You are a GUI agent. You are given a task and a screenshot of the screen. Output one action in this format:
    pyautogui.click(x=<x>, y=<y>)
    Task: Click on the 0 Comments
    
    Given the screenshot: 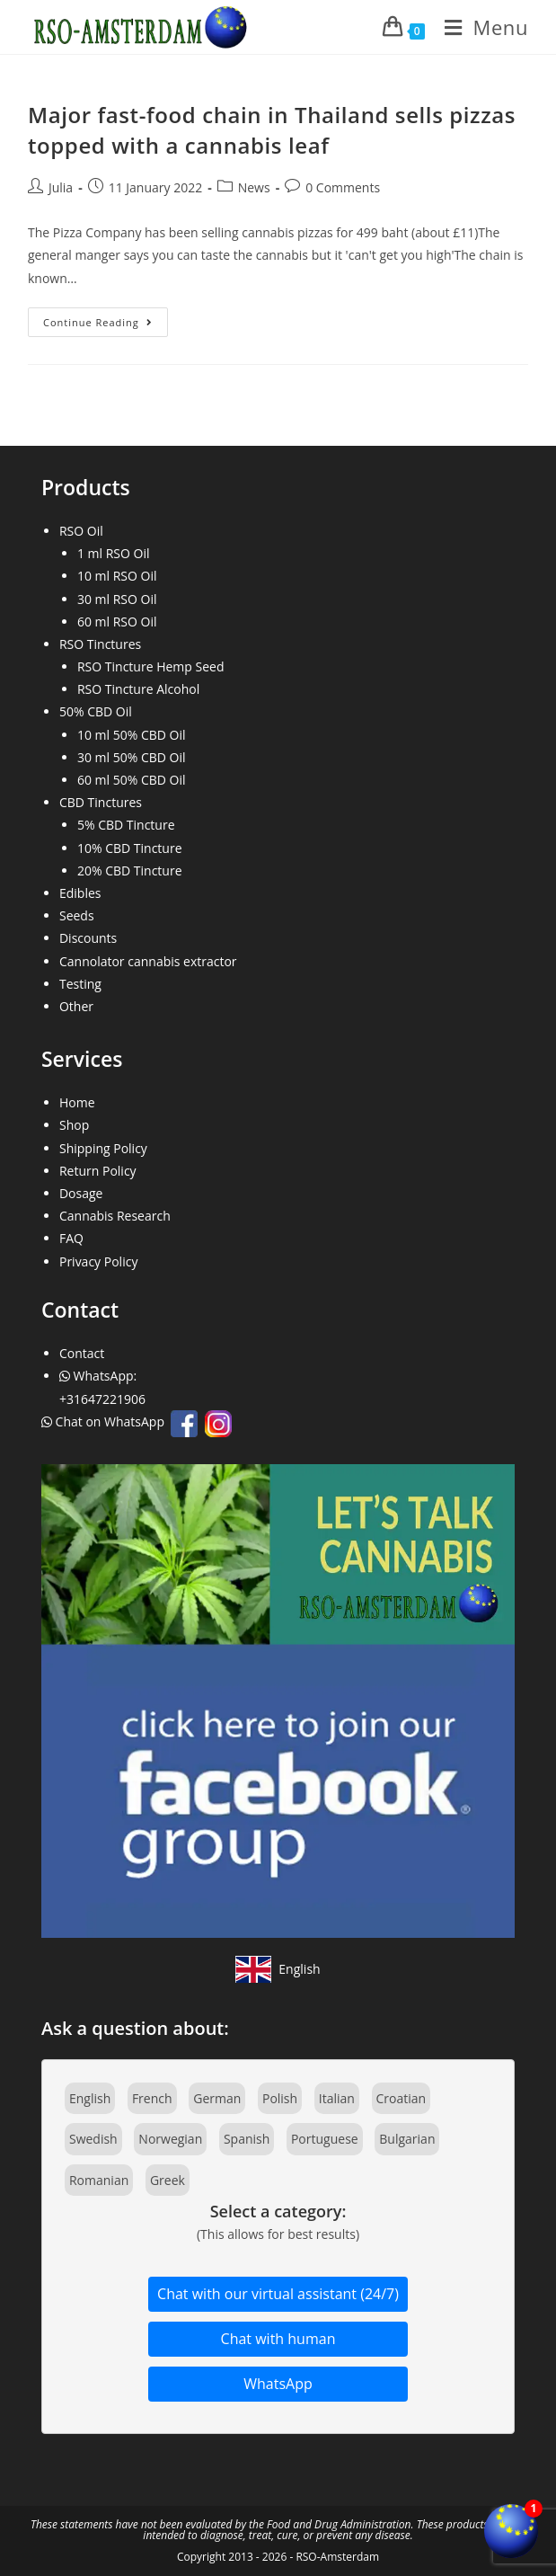 What is the action you would take?
    pyautogui.click(x=342, y=187)
    